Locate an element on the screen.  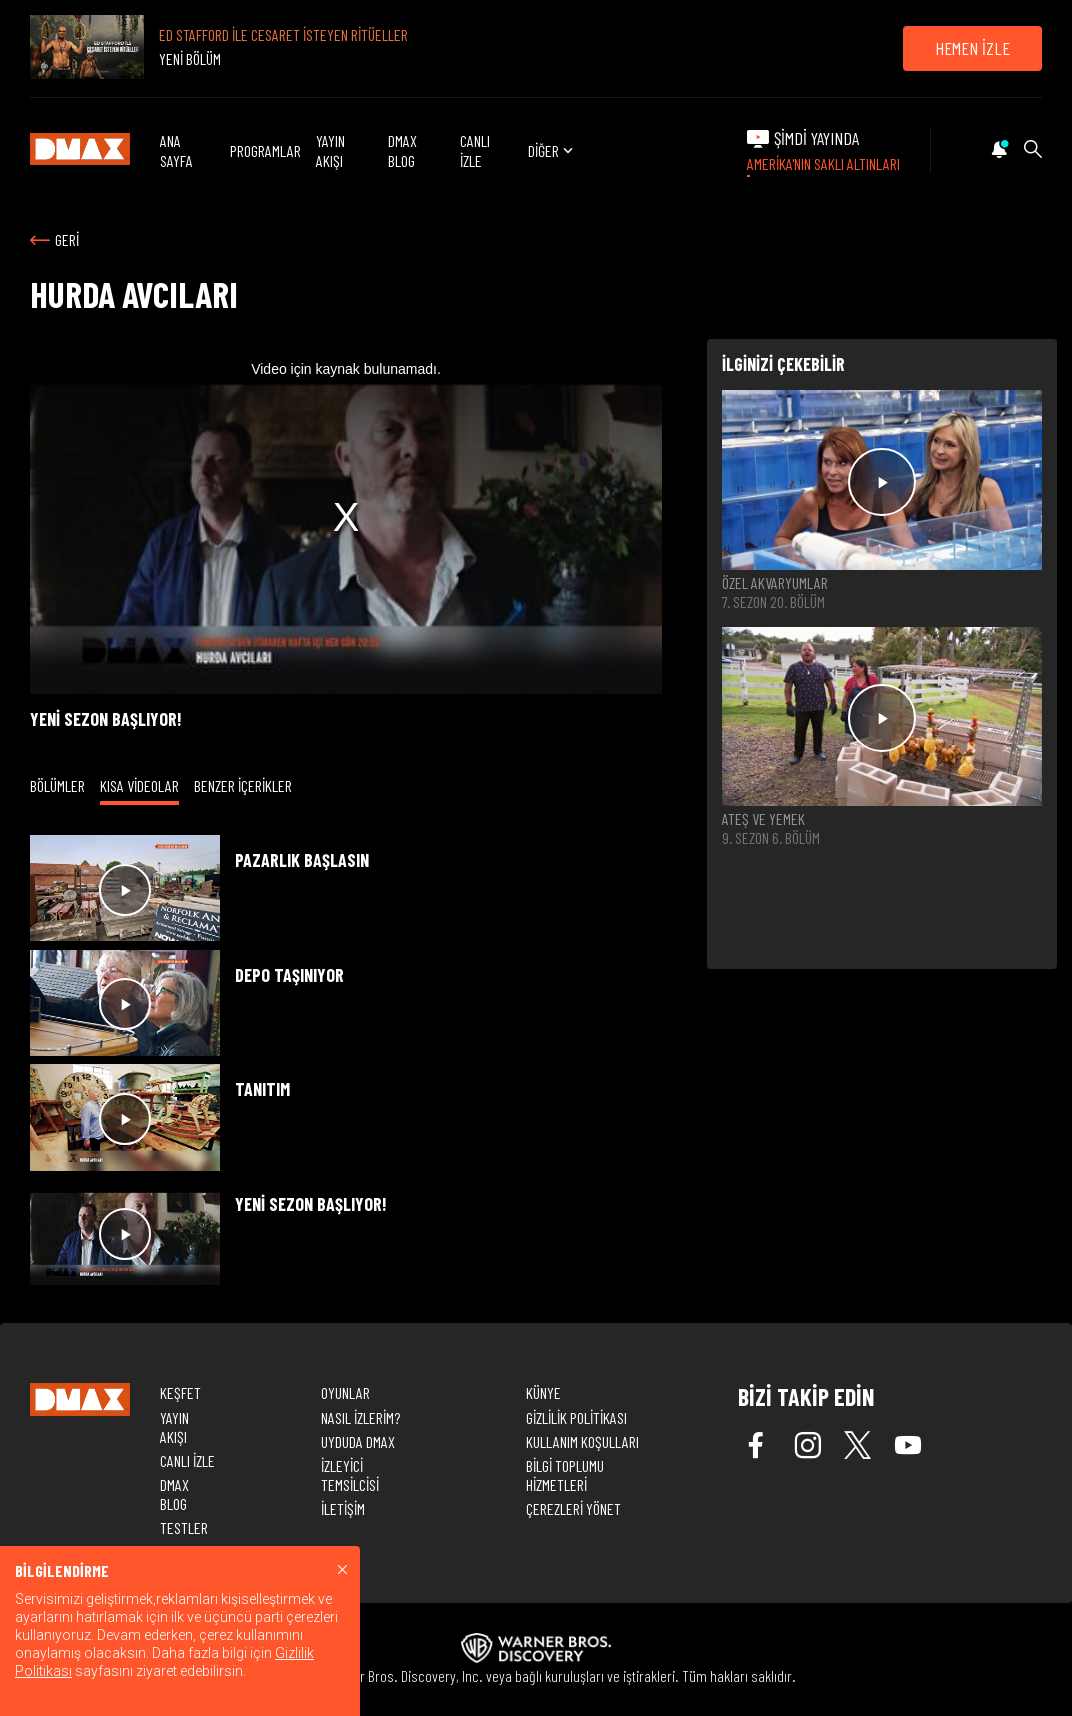
İZLEYİCİ TEMSİLCİSİ is located at coordinates (350, 1475).